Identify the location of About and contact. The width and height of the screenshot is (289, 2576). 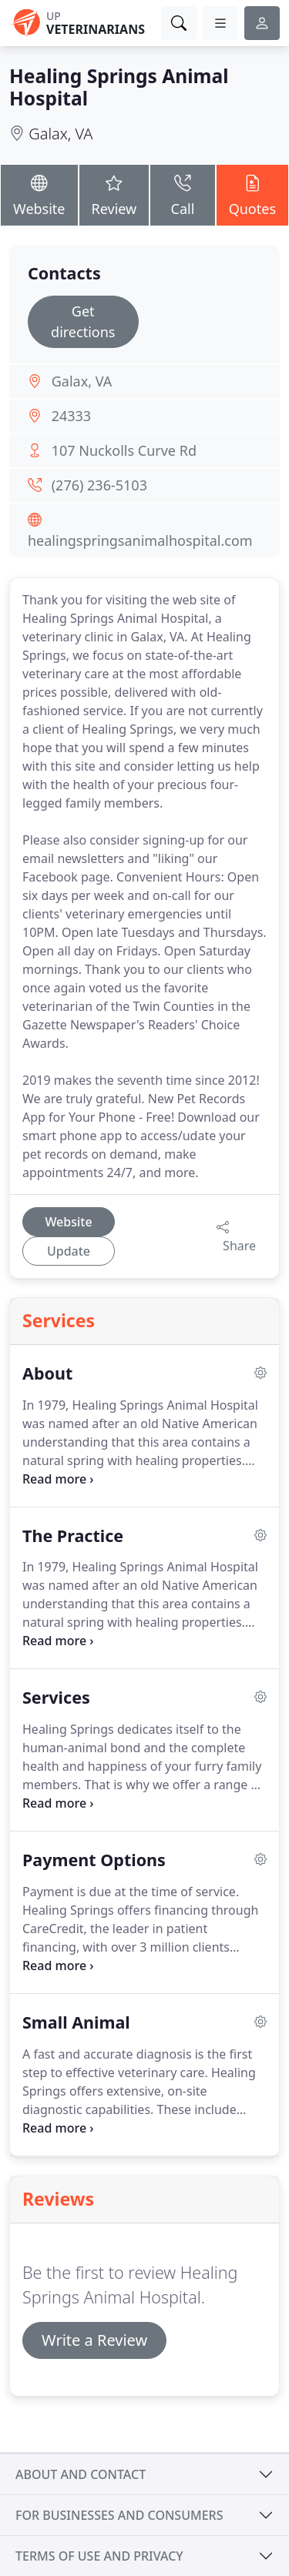
(80, 2474).